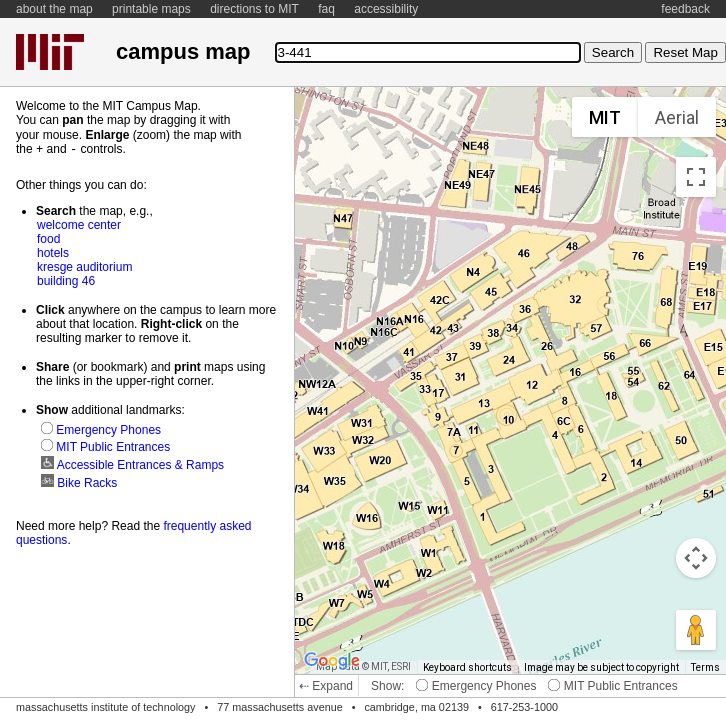  What do you see at coordinates (476, 686) in the screenshot?
I see `Emergency Phones` at bounding box center [476, 686].